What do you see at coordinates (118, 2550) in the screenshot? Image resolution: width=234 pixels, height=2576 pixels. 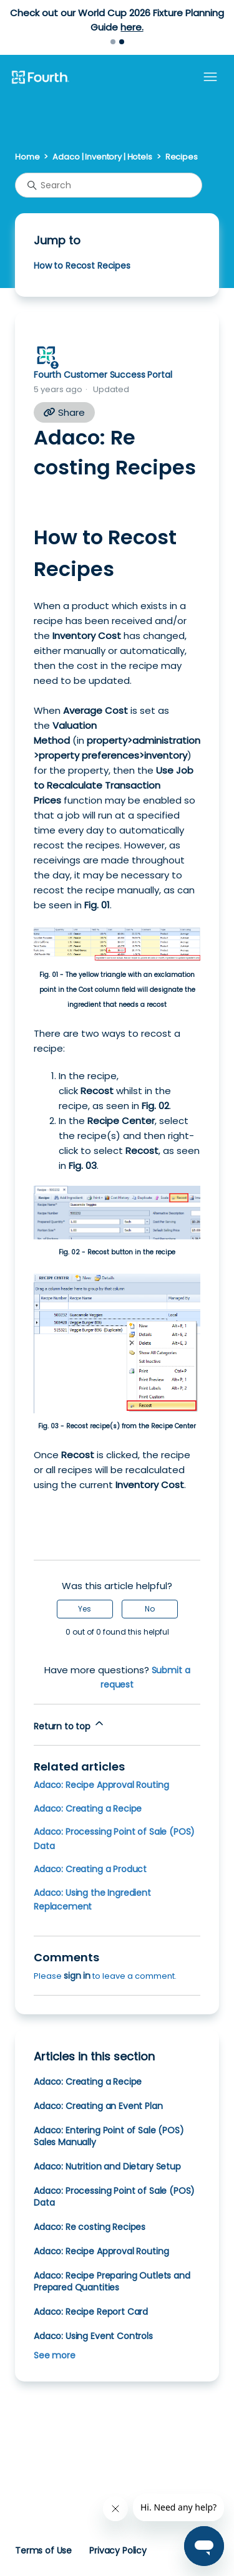 I see `Privacy Policy` at bounding box center [118, 2550].